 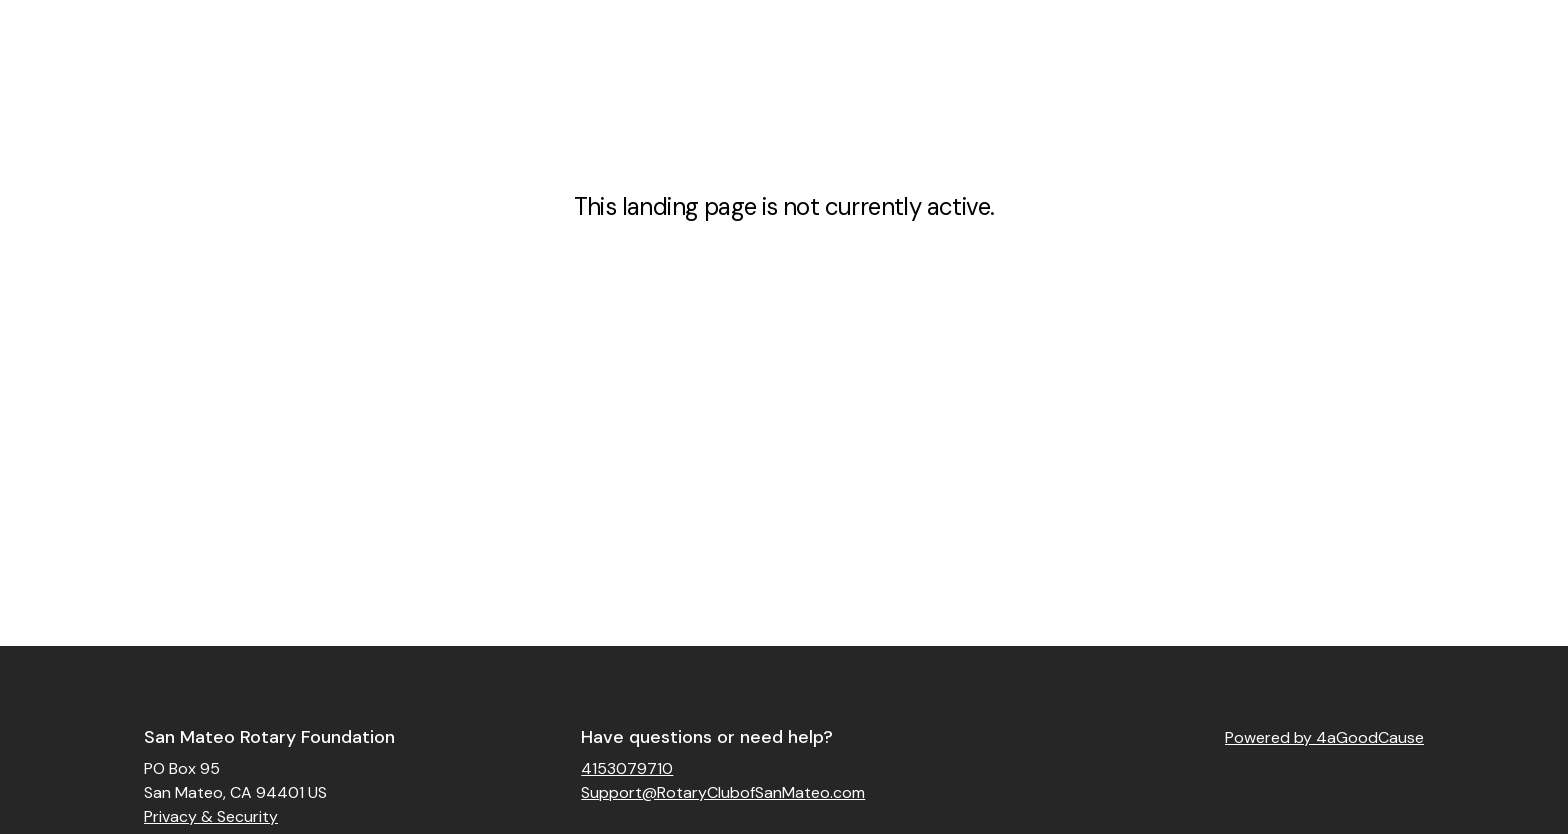 What do you see at coordinates (723, 792) in the screenshot?
I see `Support@RotaryClubofSanMateo.com` at bounding box center [723, 792].